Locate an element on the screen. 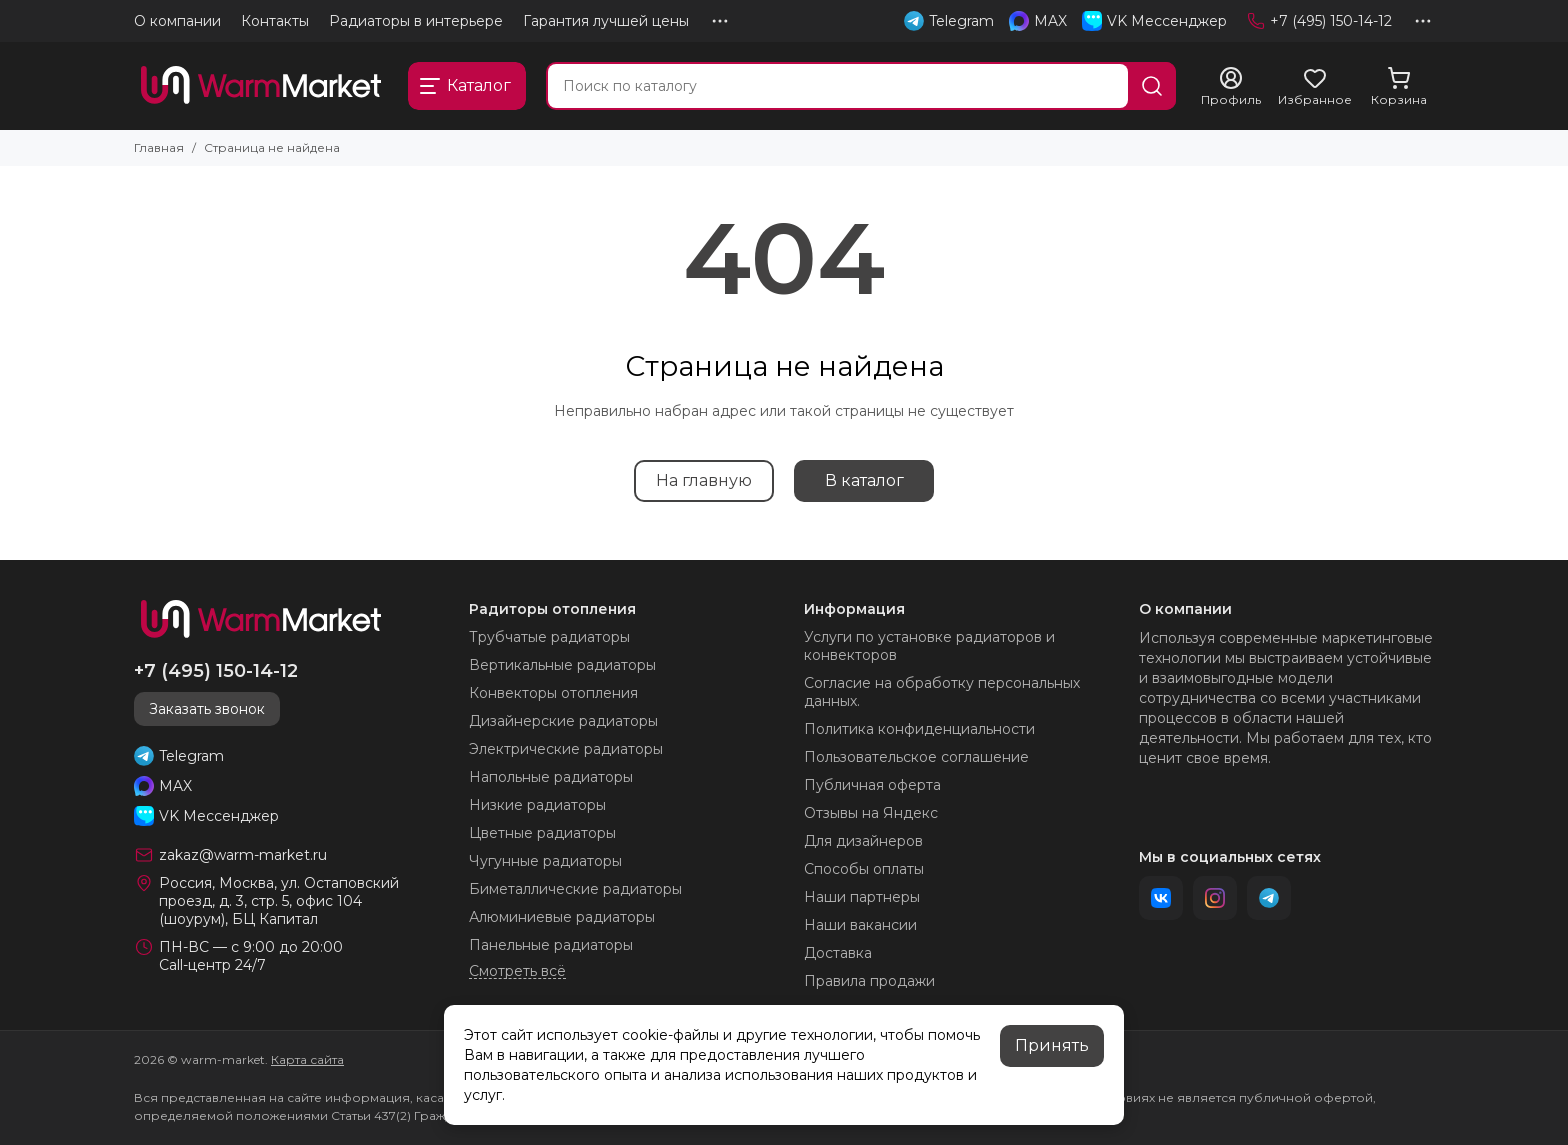 The image size is (1568, 1145). На главную is located at coordinates (704, 480).